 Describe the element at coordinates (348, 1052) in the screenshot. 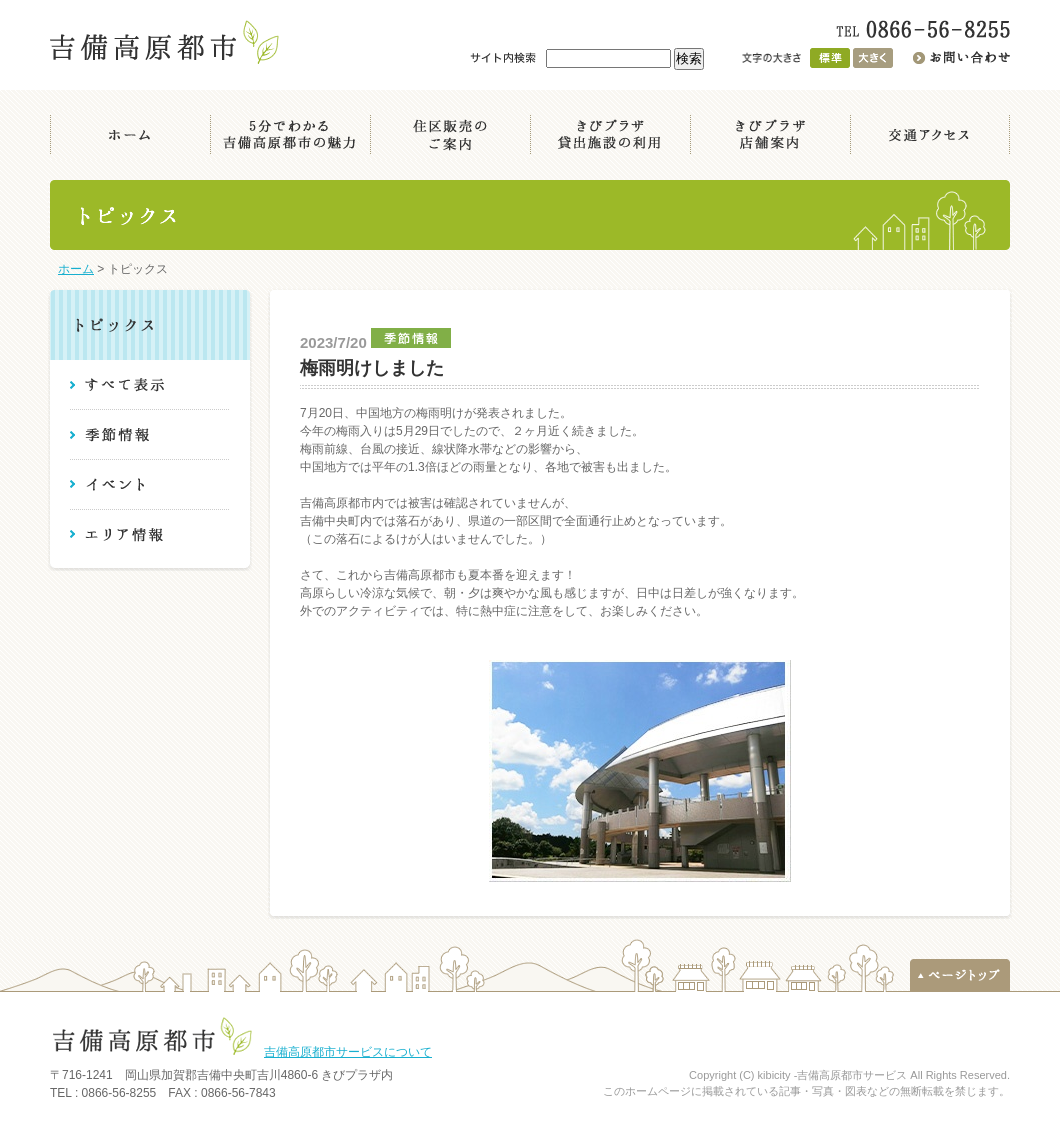

I see `吉備高原都市サービスについて` at that location.